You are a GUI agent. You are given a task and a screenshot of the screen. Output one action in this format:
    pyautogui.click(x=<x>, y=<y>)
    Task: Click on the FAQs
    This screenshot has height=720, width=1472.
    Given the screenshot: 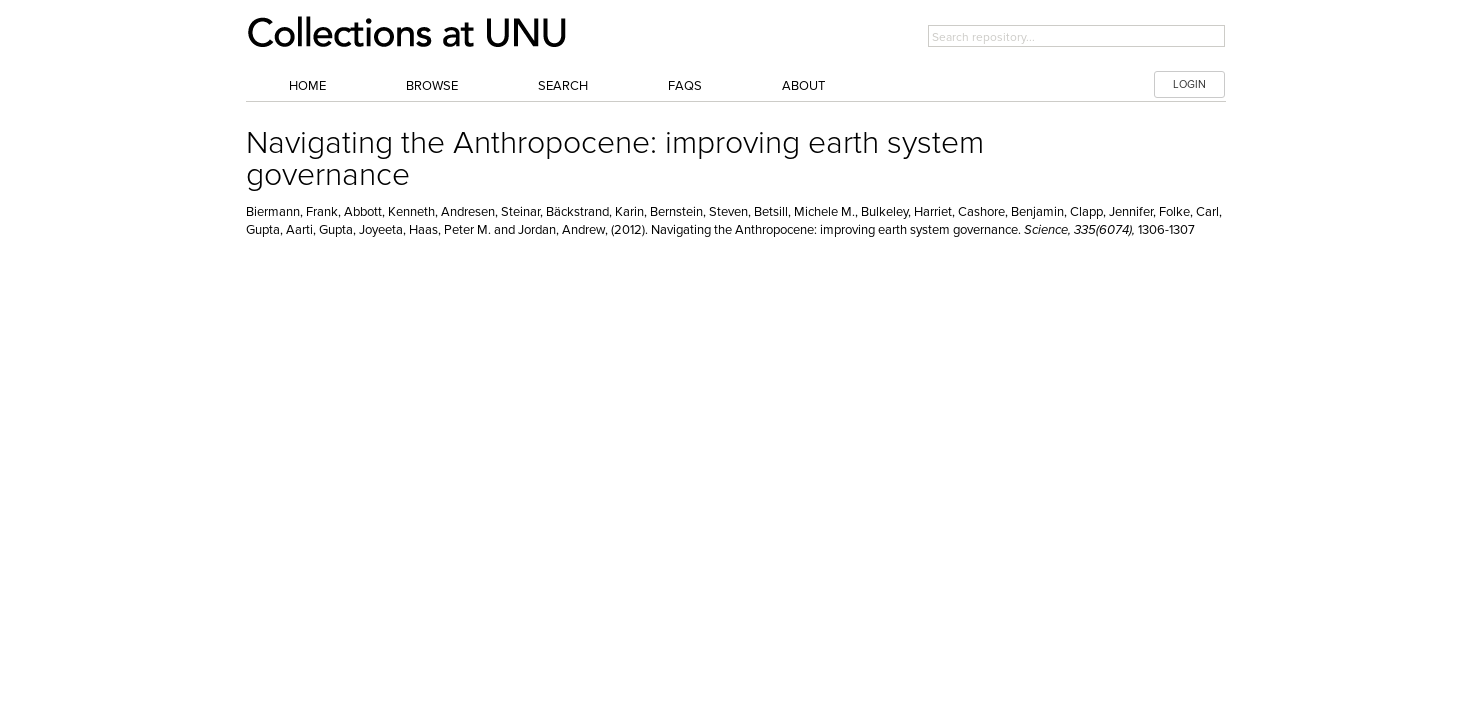 What is the action you would take?
    pyautogui.click(x=685, y=86)
    